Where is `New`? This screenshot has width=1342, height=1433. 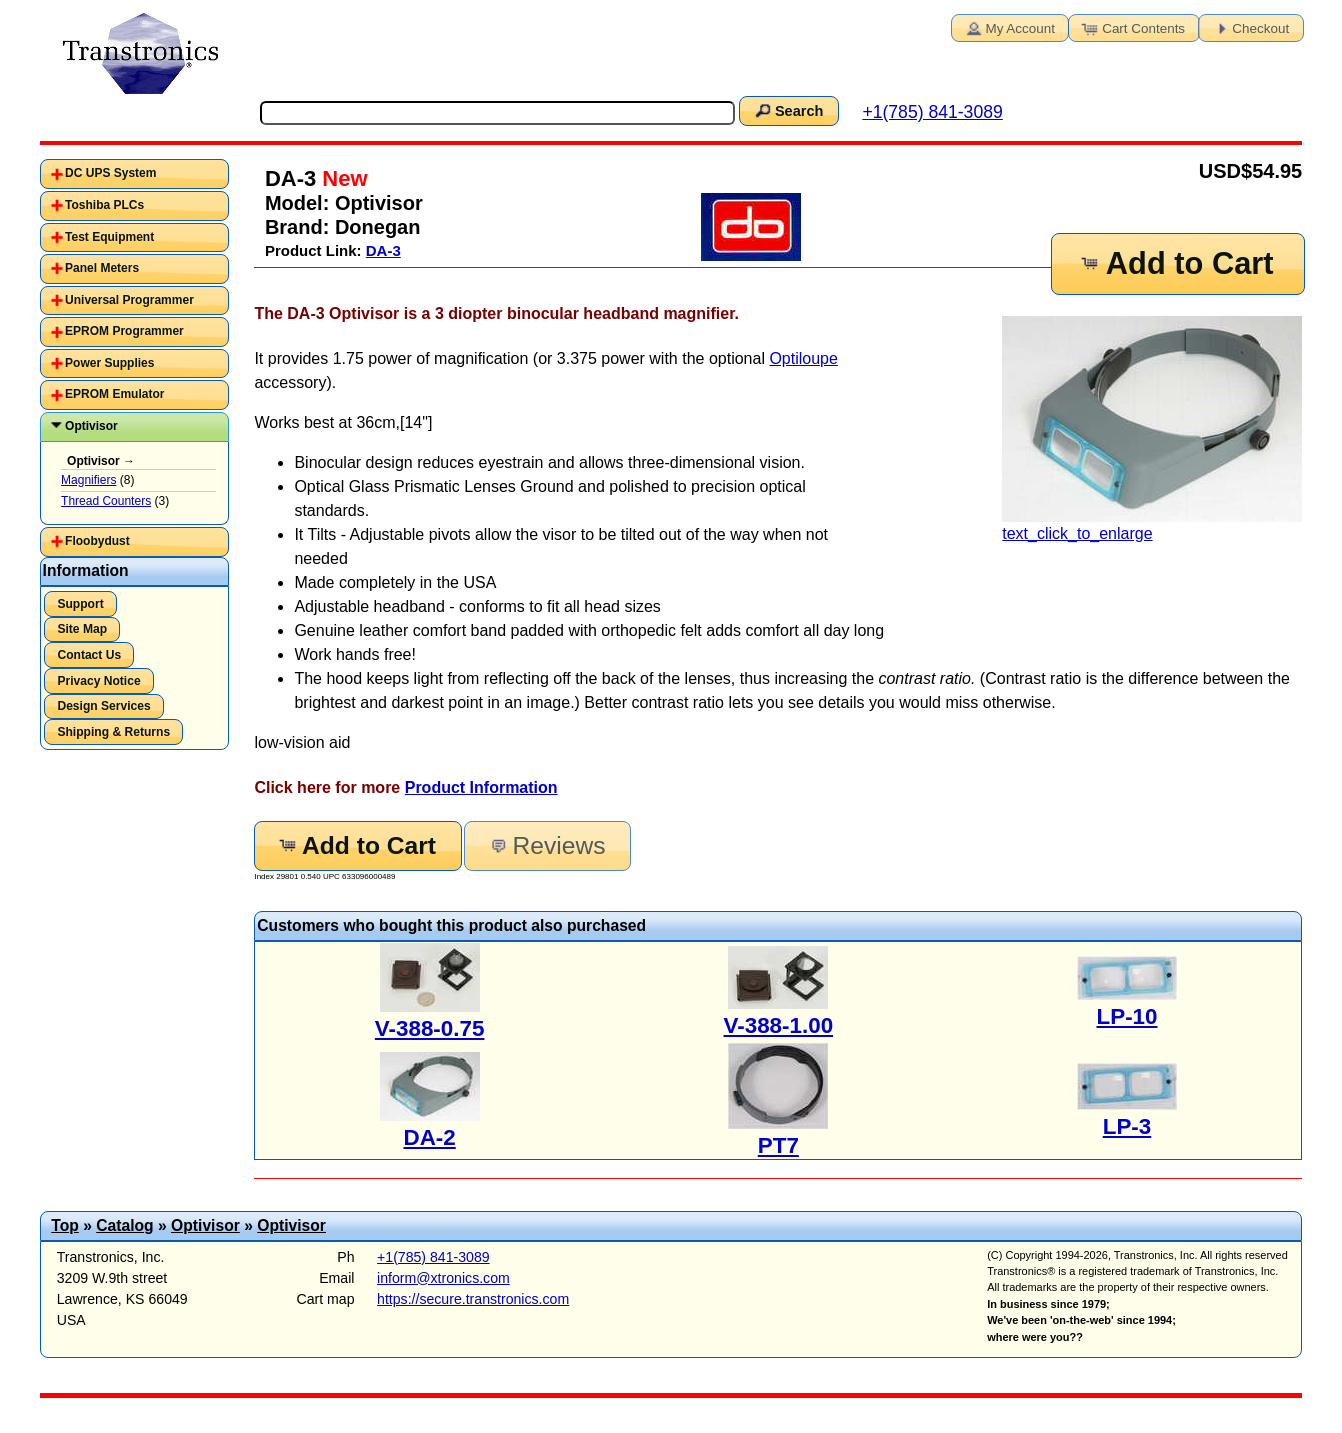
New is located at coordinates (341, 178).